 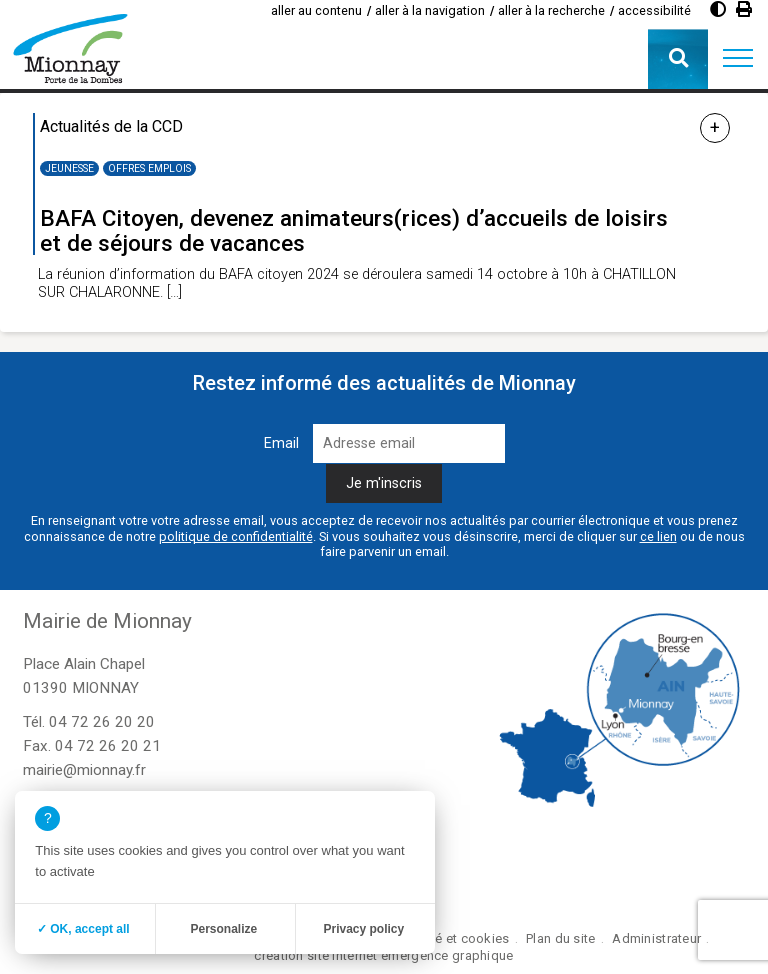 I want to click on [button], so click(x=738, y=59).